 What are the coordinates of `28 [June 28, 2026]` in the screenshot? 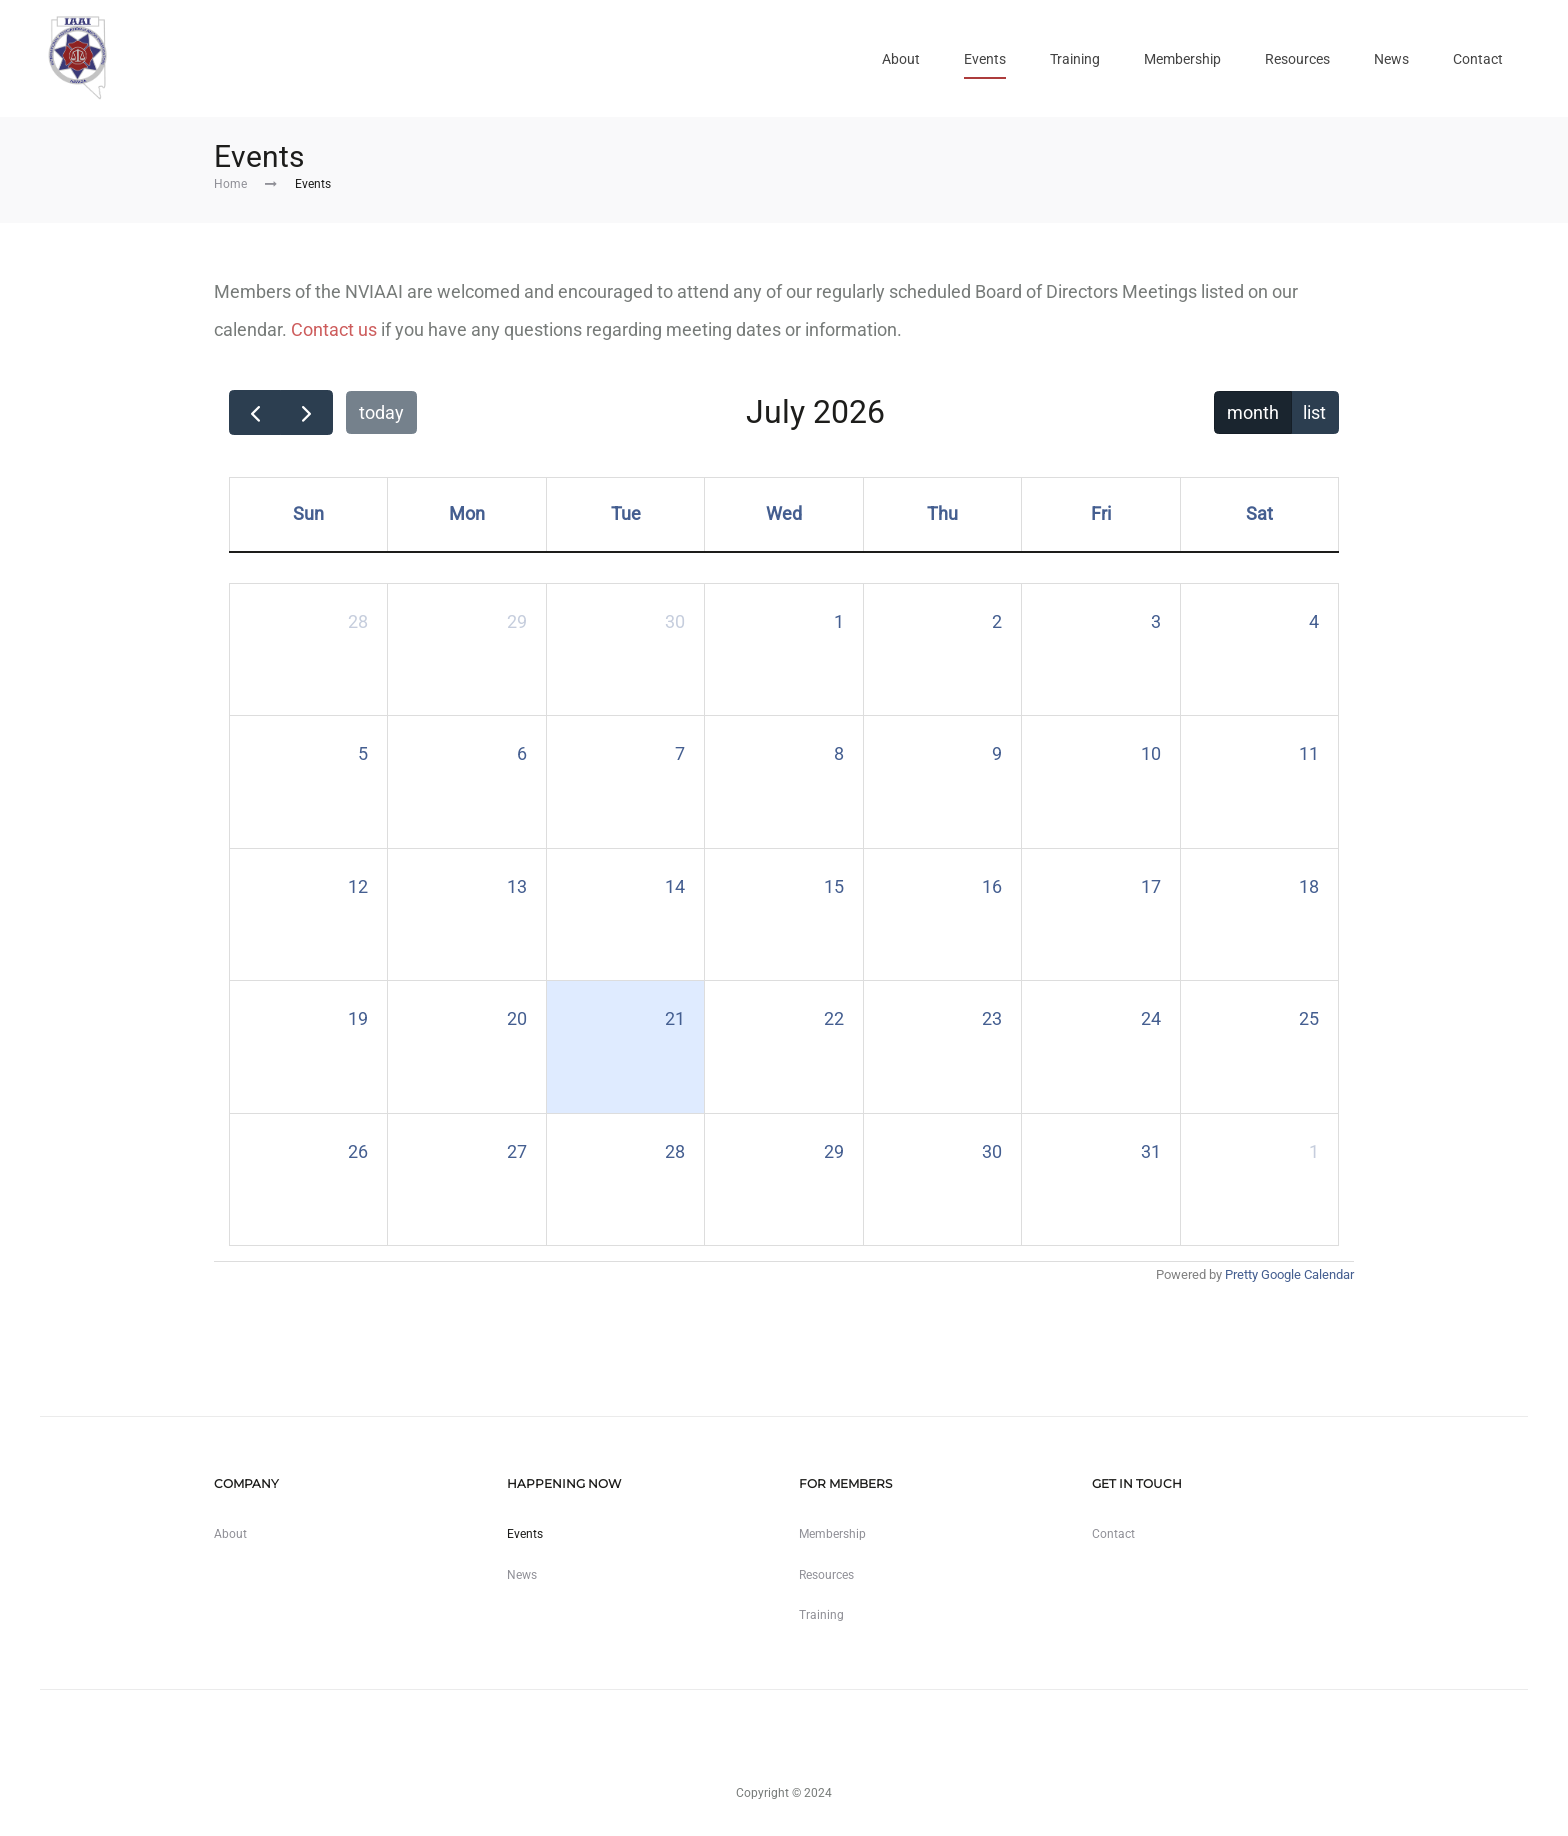 It's located at (358, 621).